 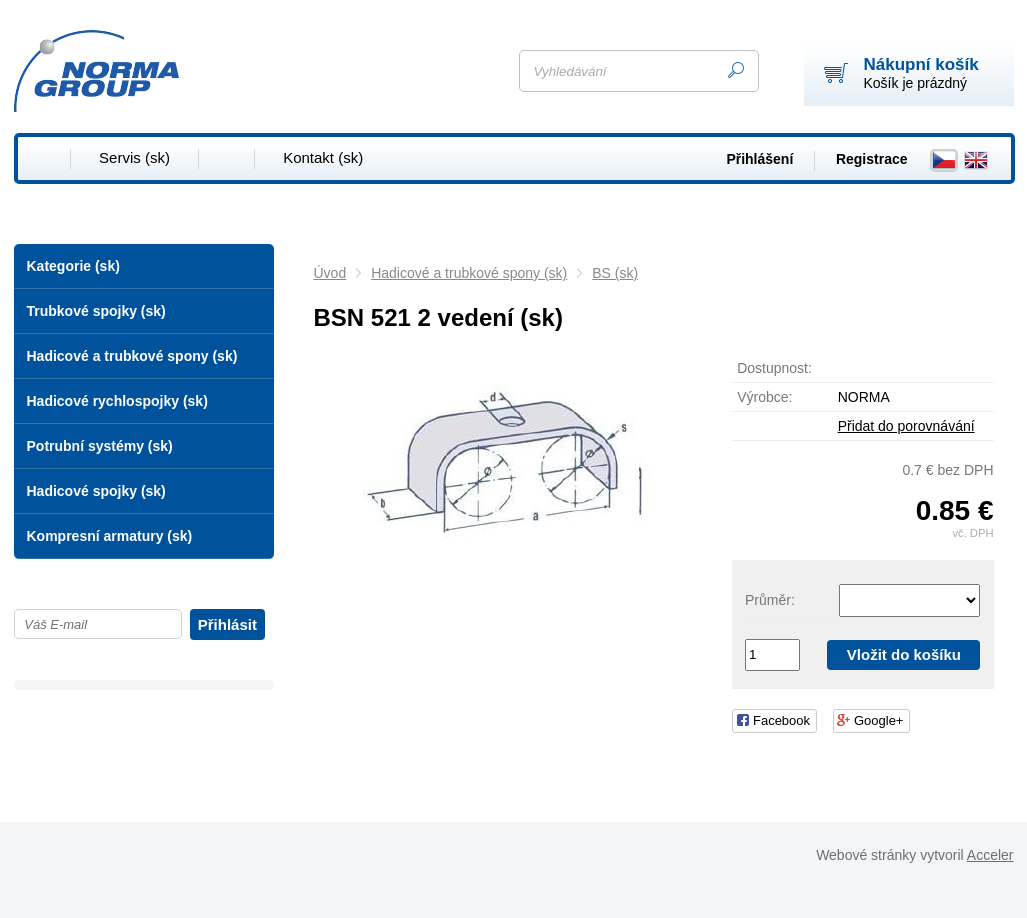 I want to click on Přidat do porovnávání, so click(x=906, y=426).